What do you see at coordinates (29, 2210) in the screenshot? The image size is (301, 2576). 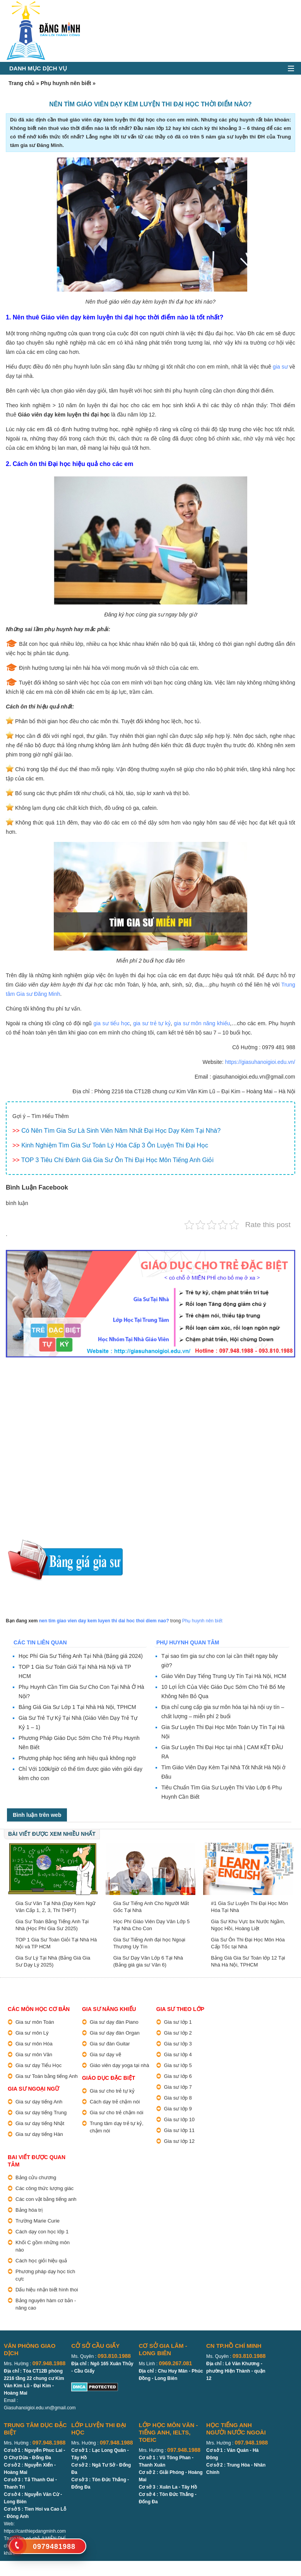 I see `Bảng hóa trị` at bounding box center [29, 2210].